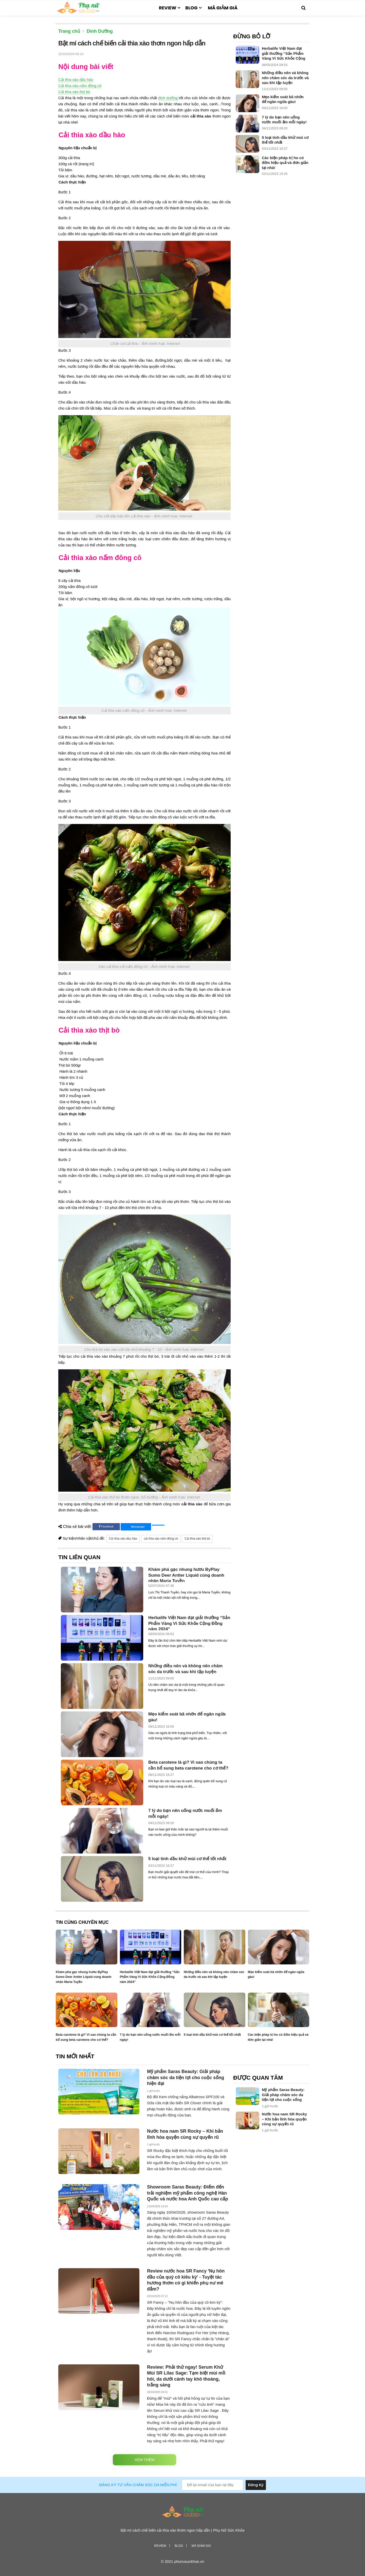  What do you see at coordinates (168, 98) in the screenshot?
I see `dinh dưỡng` at bounding box center [168, 98].